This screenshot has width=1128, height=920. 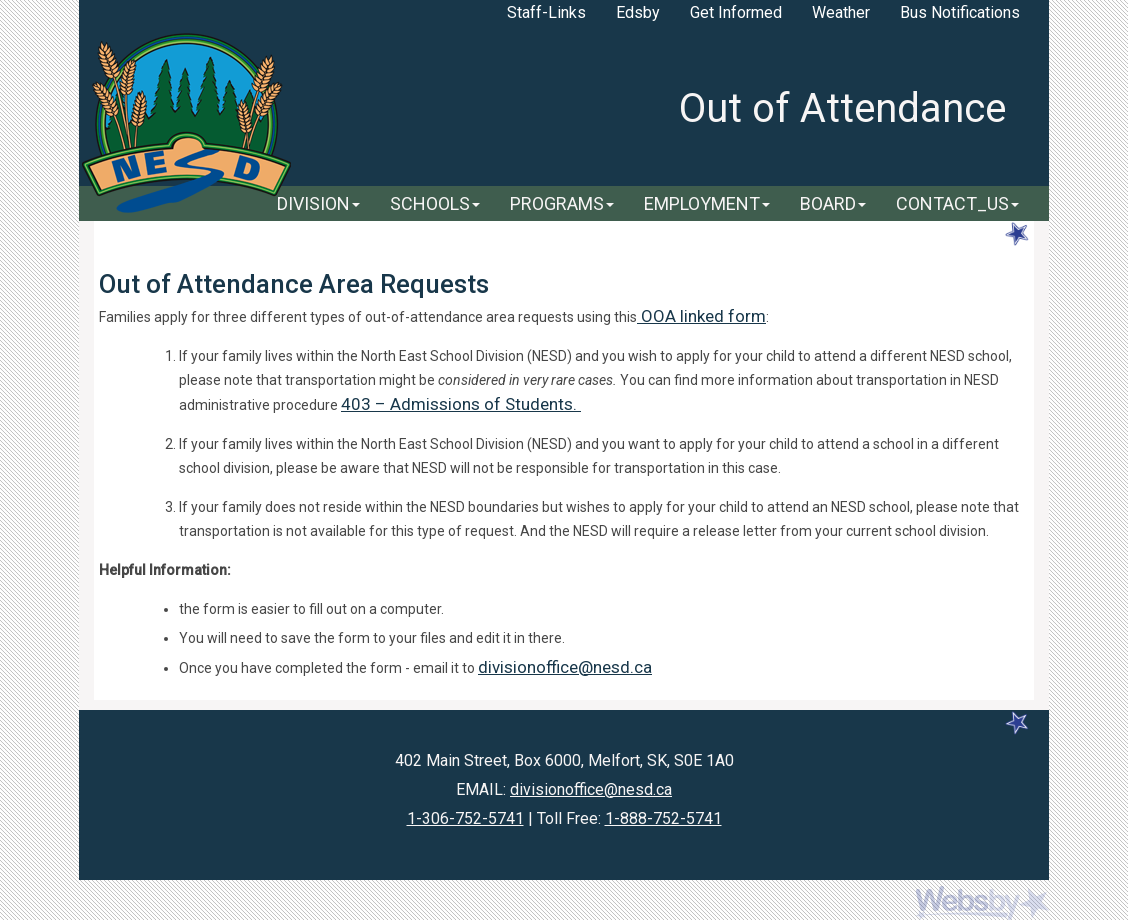 What do you see at coordinates (565, 667) in the screenshot?
I see `divisionoffice@nesd.ca` at bounding box center [565, 667].